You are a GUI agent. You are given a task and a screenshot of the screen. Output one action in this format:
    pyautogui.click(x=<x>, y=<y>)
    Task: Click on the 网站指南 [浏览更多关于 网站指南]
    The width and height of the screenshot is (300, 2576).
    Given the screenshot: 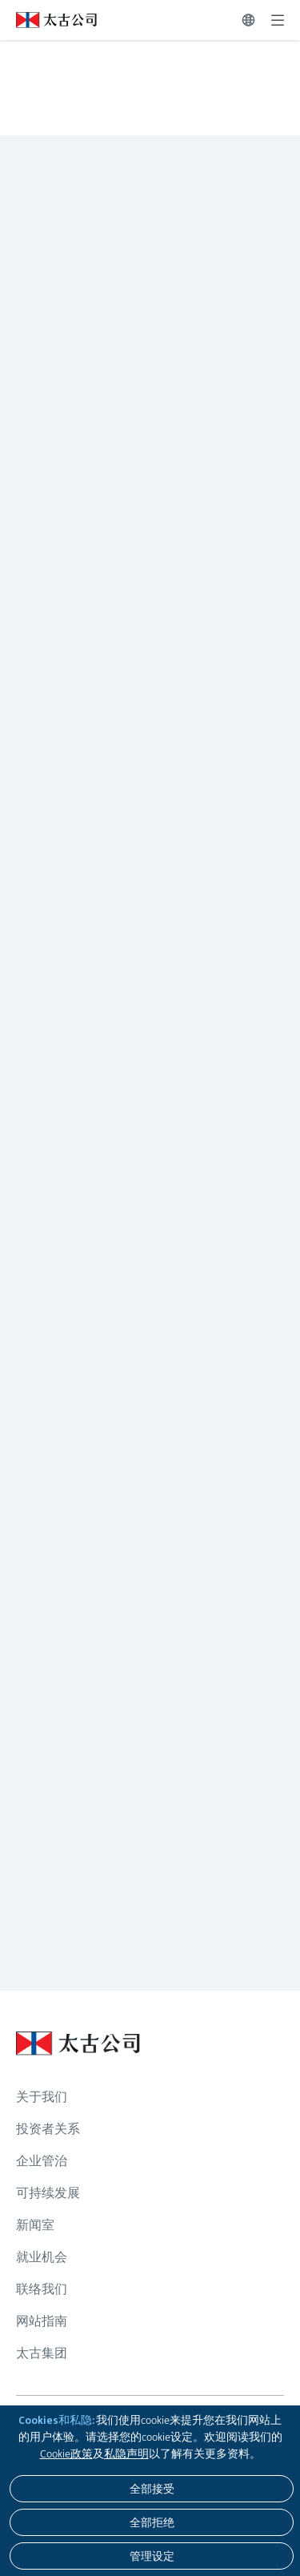 What is the action you would take?
    pyautogui.click(x=41, y=2321)
    